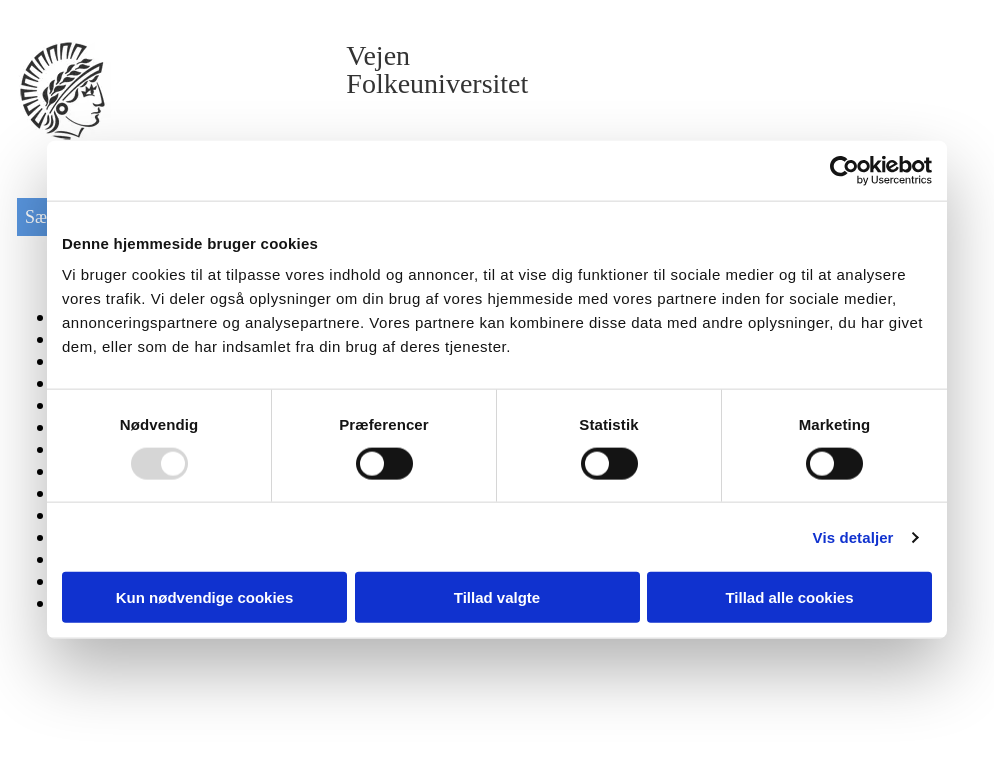 The height and width of the screenshot is (779, 994). I want to click on Tillad valgte, so click(497, 597).